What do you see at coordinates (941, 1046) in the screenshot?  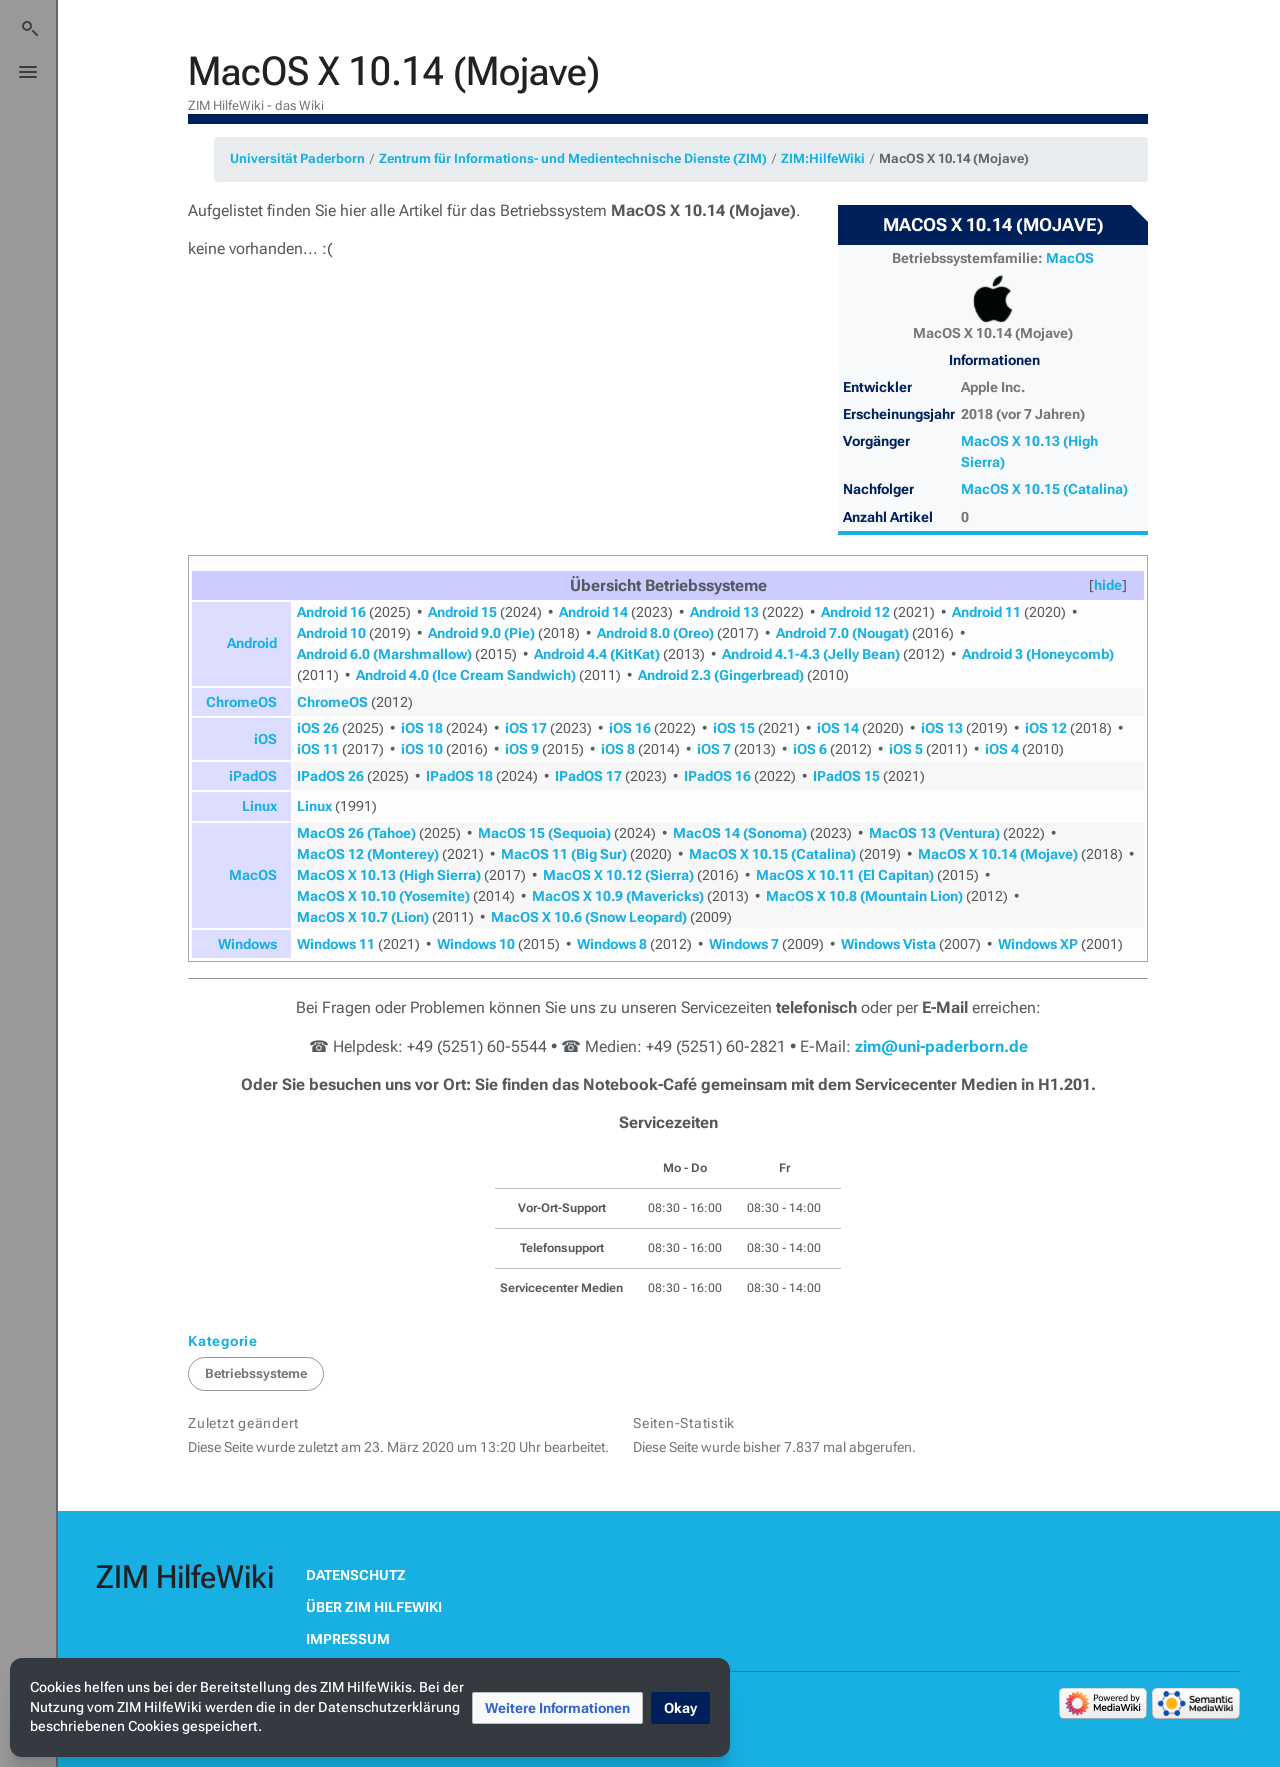 I see `zim@uni-paderborn.de` at bounding box center [941, 1046].